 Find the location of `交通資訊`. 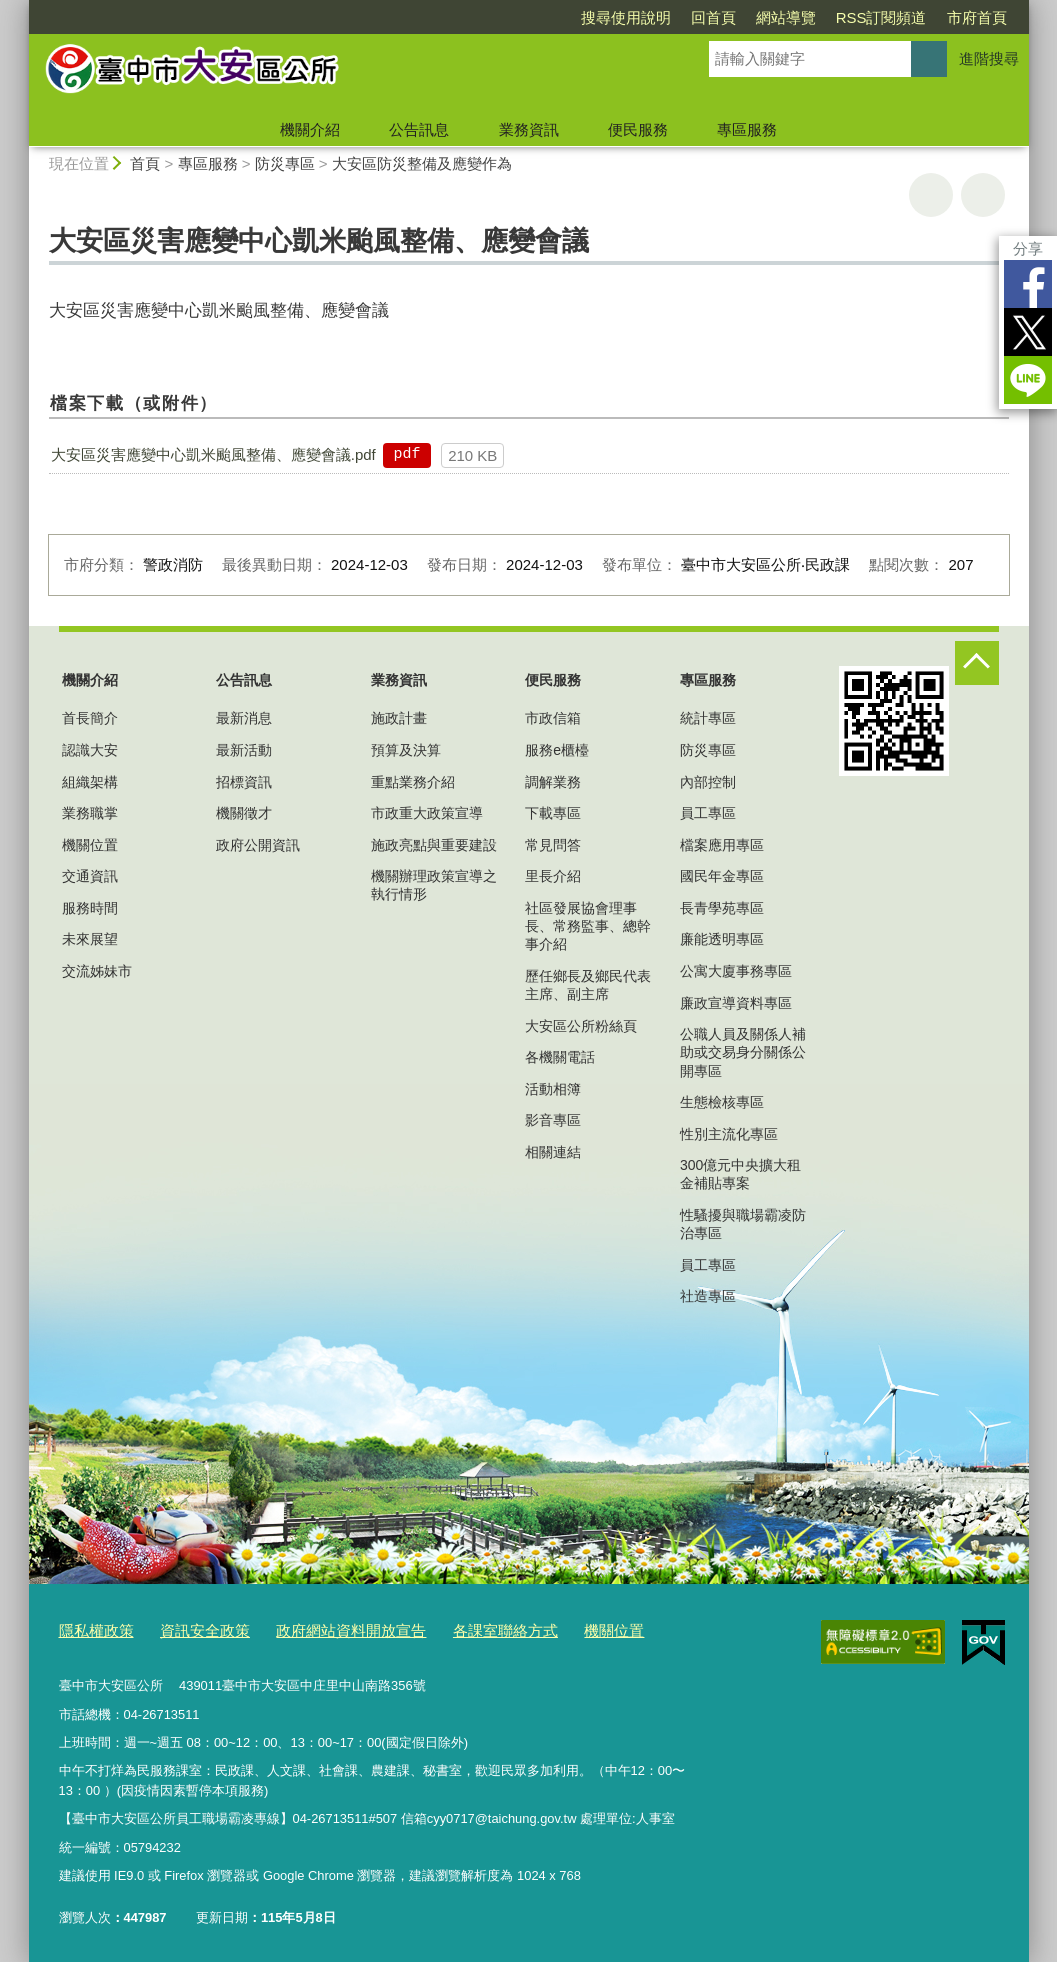

交通資訊 is located at coordinates (90, 876).